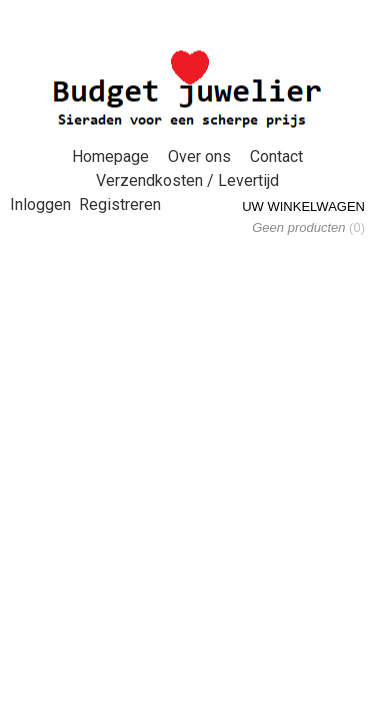 The width and height of the screenshot is (375, 720). I want to click on Inloggen, so click(40, 204).